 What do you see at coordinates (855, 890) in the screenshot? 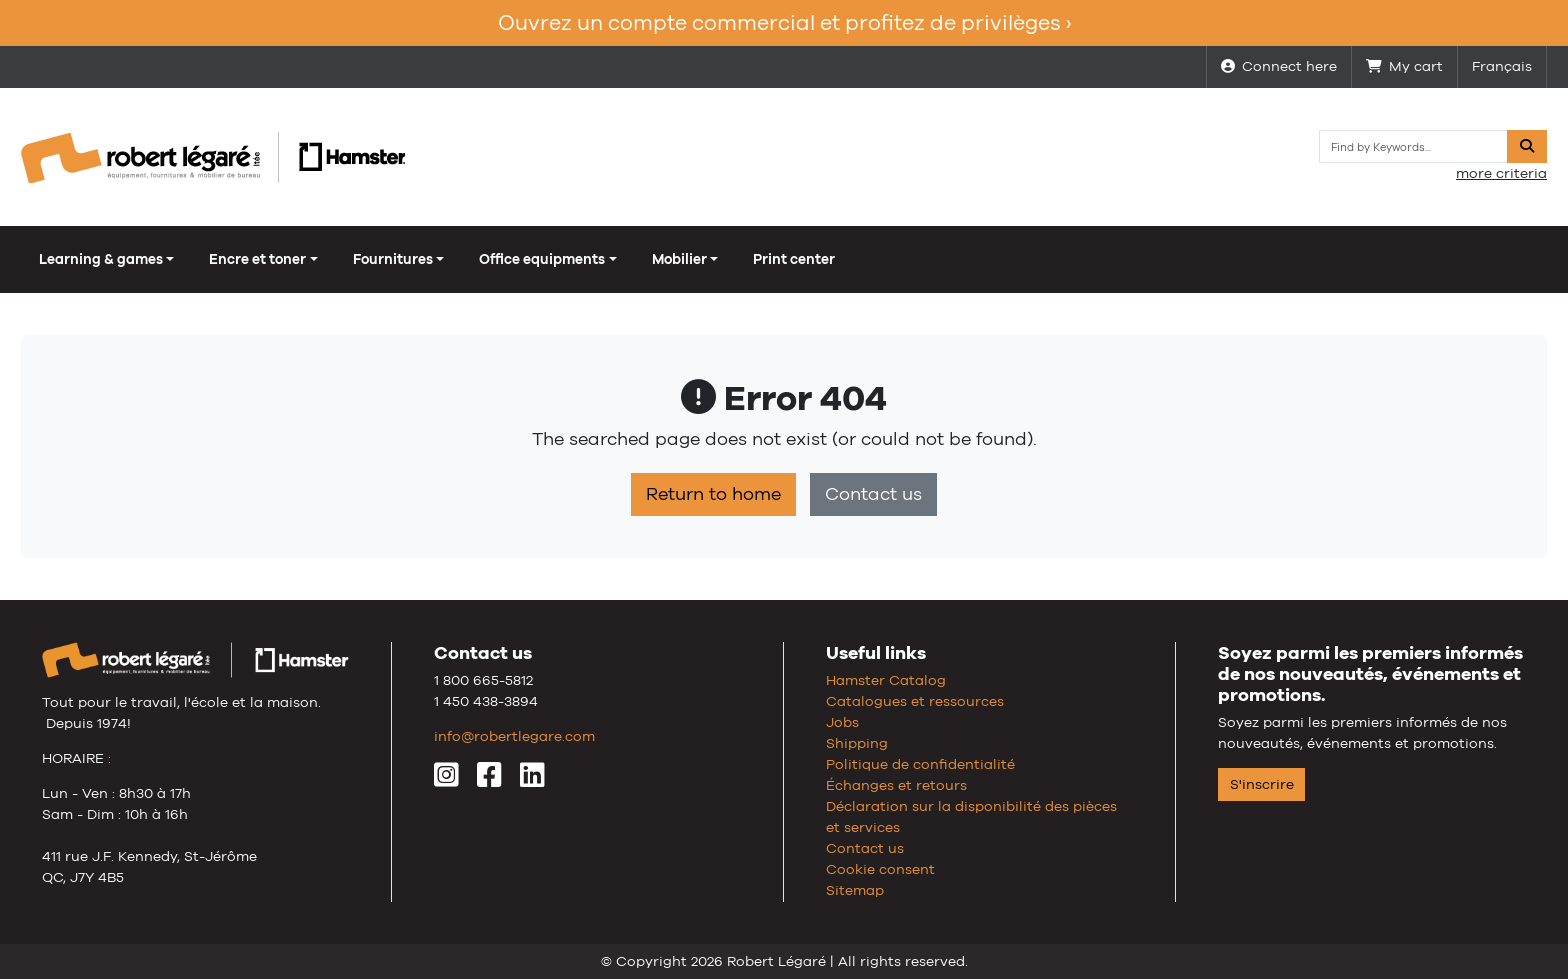
I see `Sitemap` at bounding box center [855, 890].